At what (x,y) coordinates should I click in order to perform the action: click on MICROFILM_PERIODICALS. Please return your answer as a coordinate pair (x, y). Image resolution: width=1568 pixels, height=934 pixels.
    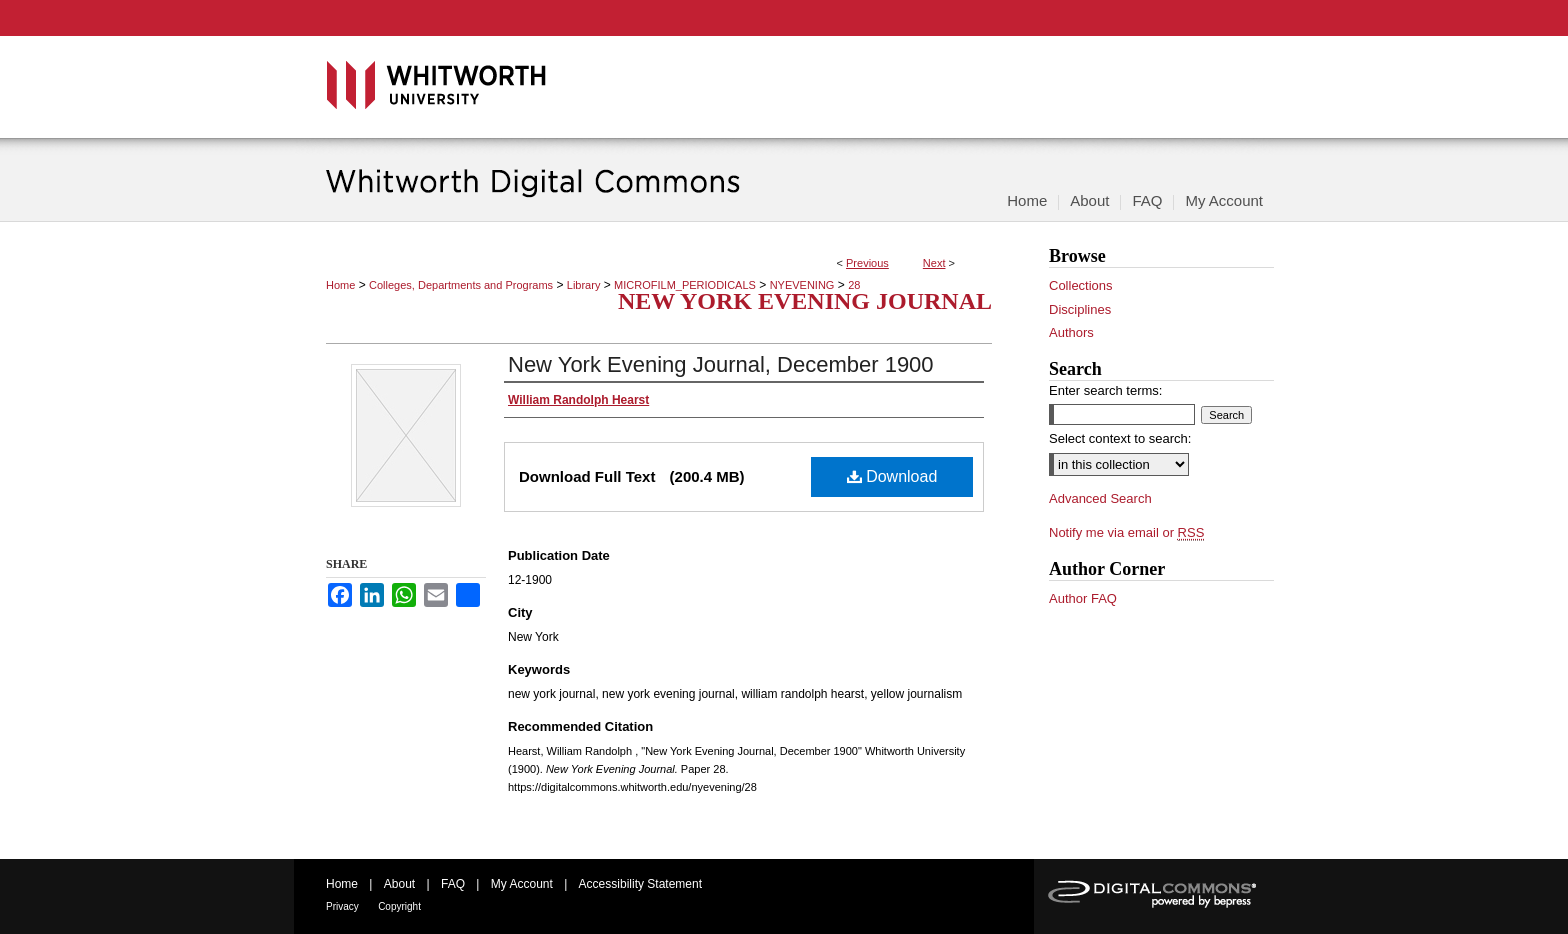
    Looking at the image, I should click on (685, 285).